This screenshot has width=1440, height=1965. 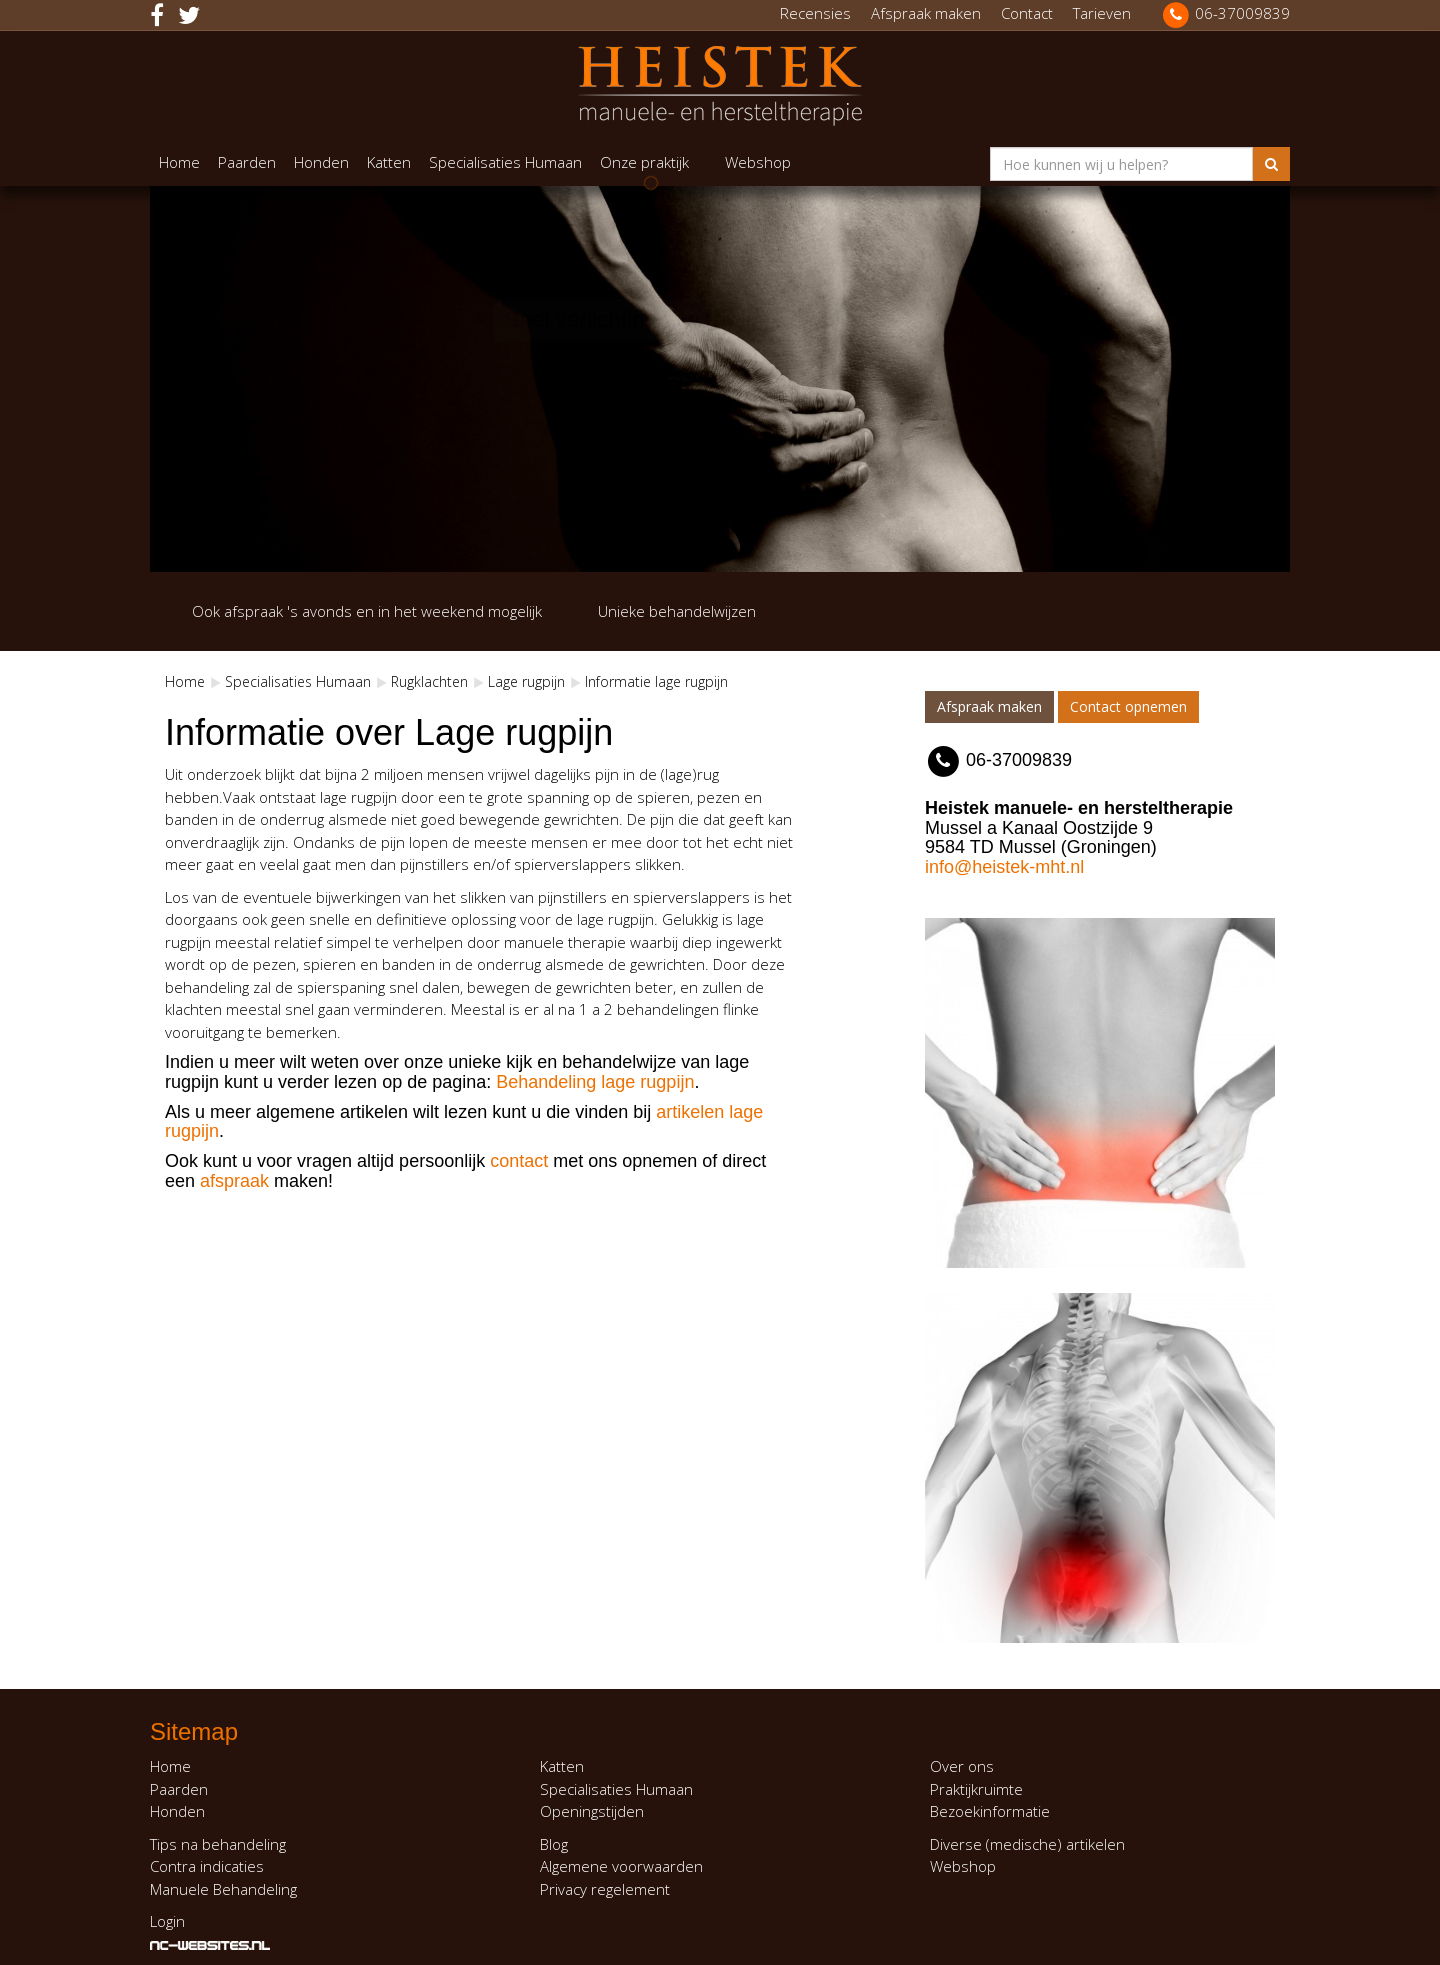 What do you see at coordinates (605, 1889) in the screenshot?
I see `Privacy regelement` at bounding box center [605, 1889].